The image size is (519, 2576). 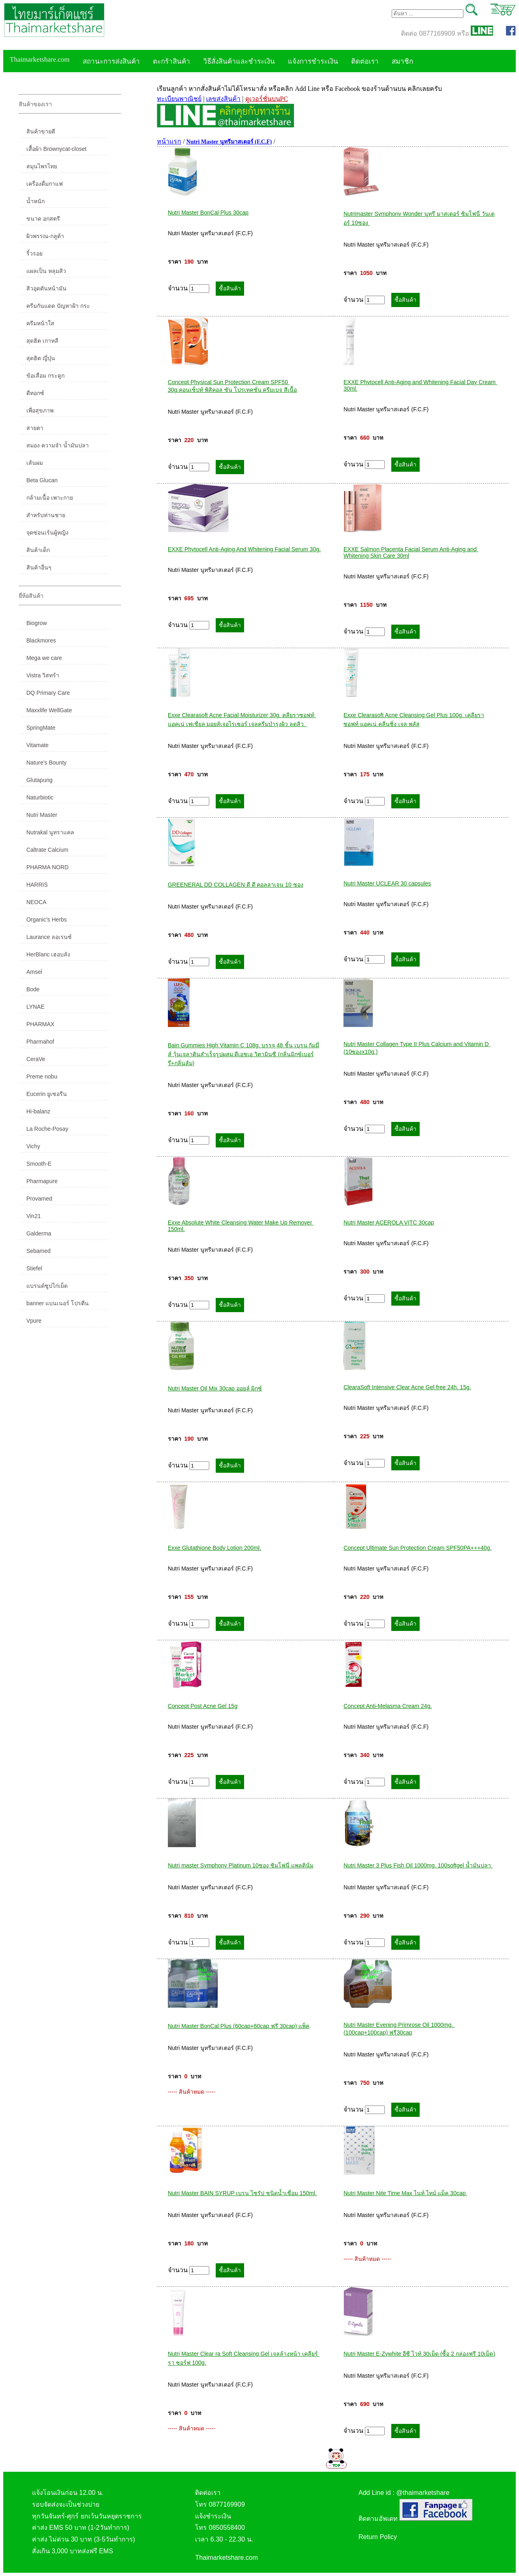 I want to click on Nutri Master BonCal Plus 30cap, so click(x=208, y=212).